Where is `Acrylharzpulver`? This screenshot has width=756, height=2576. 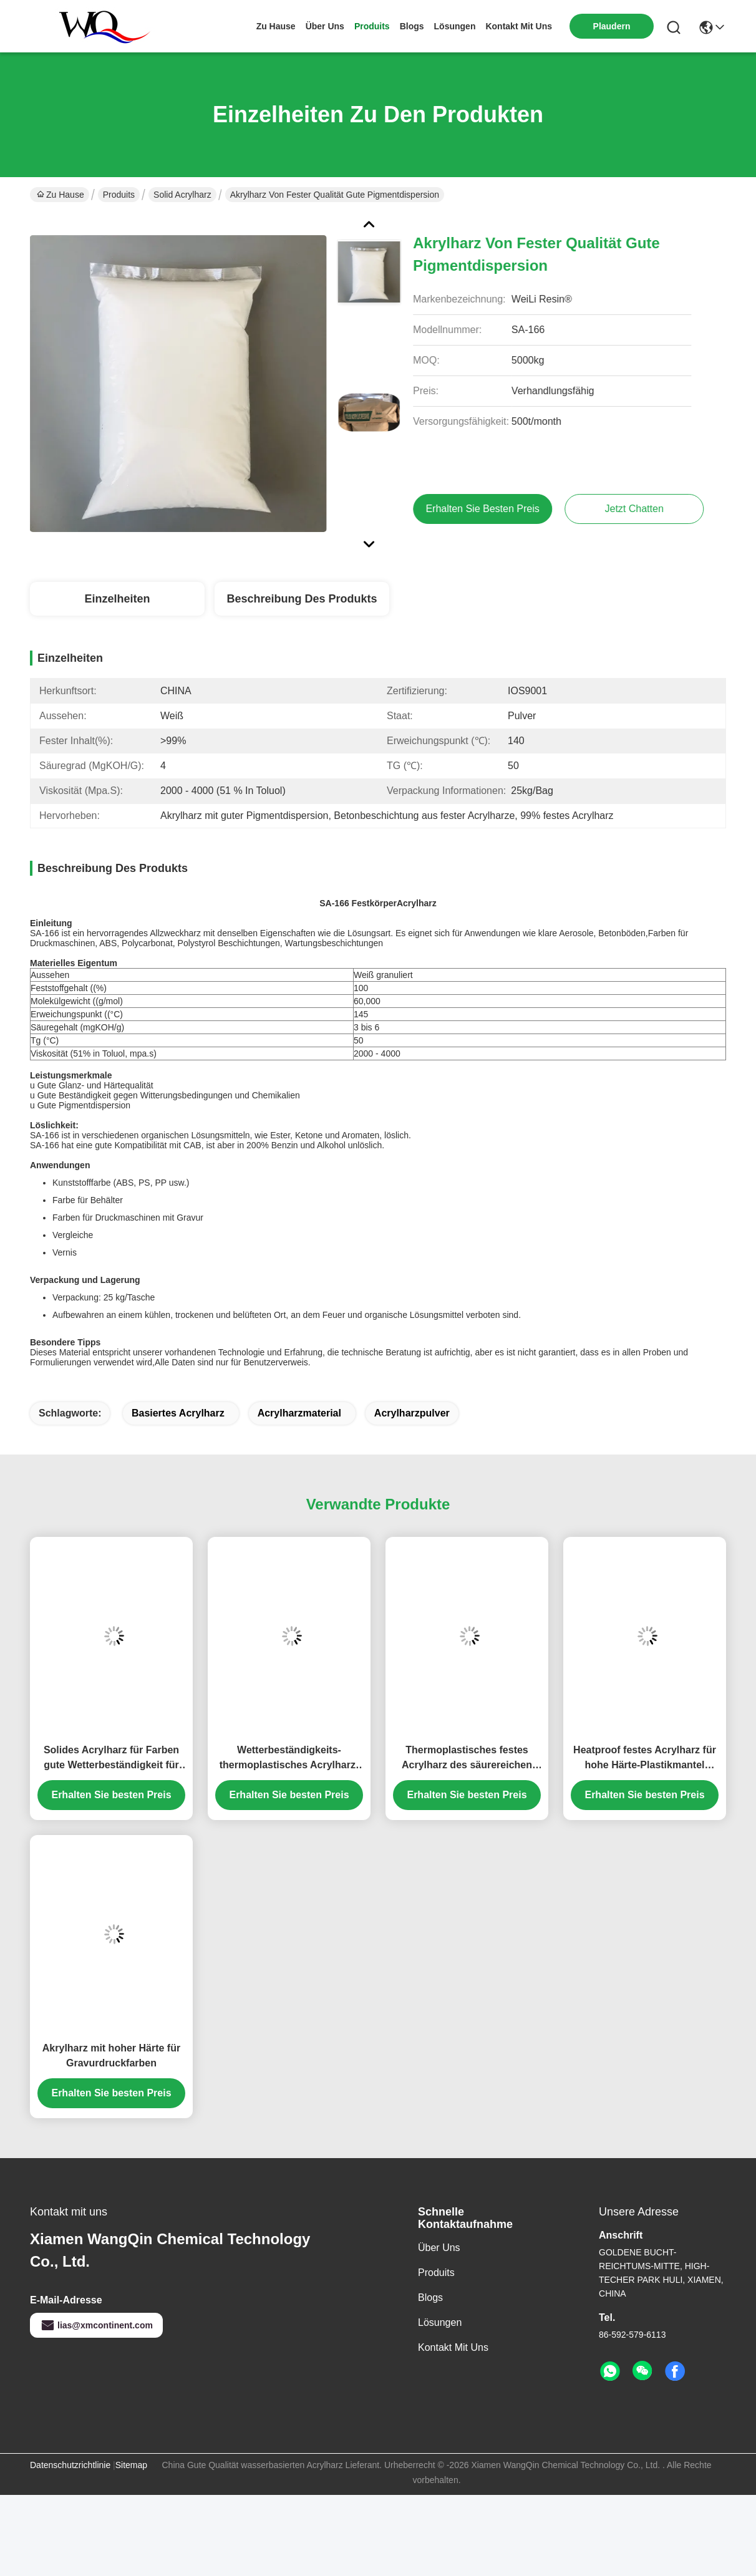
Acrylharzpulver is located at coordinates (412, 1413).